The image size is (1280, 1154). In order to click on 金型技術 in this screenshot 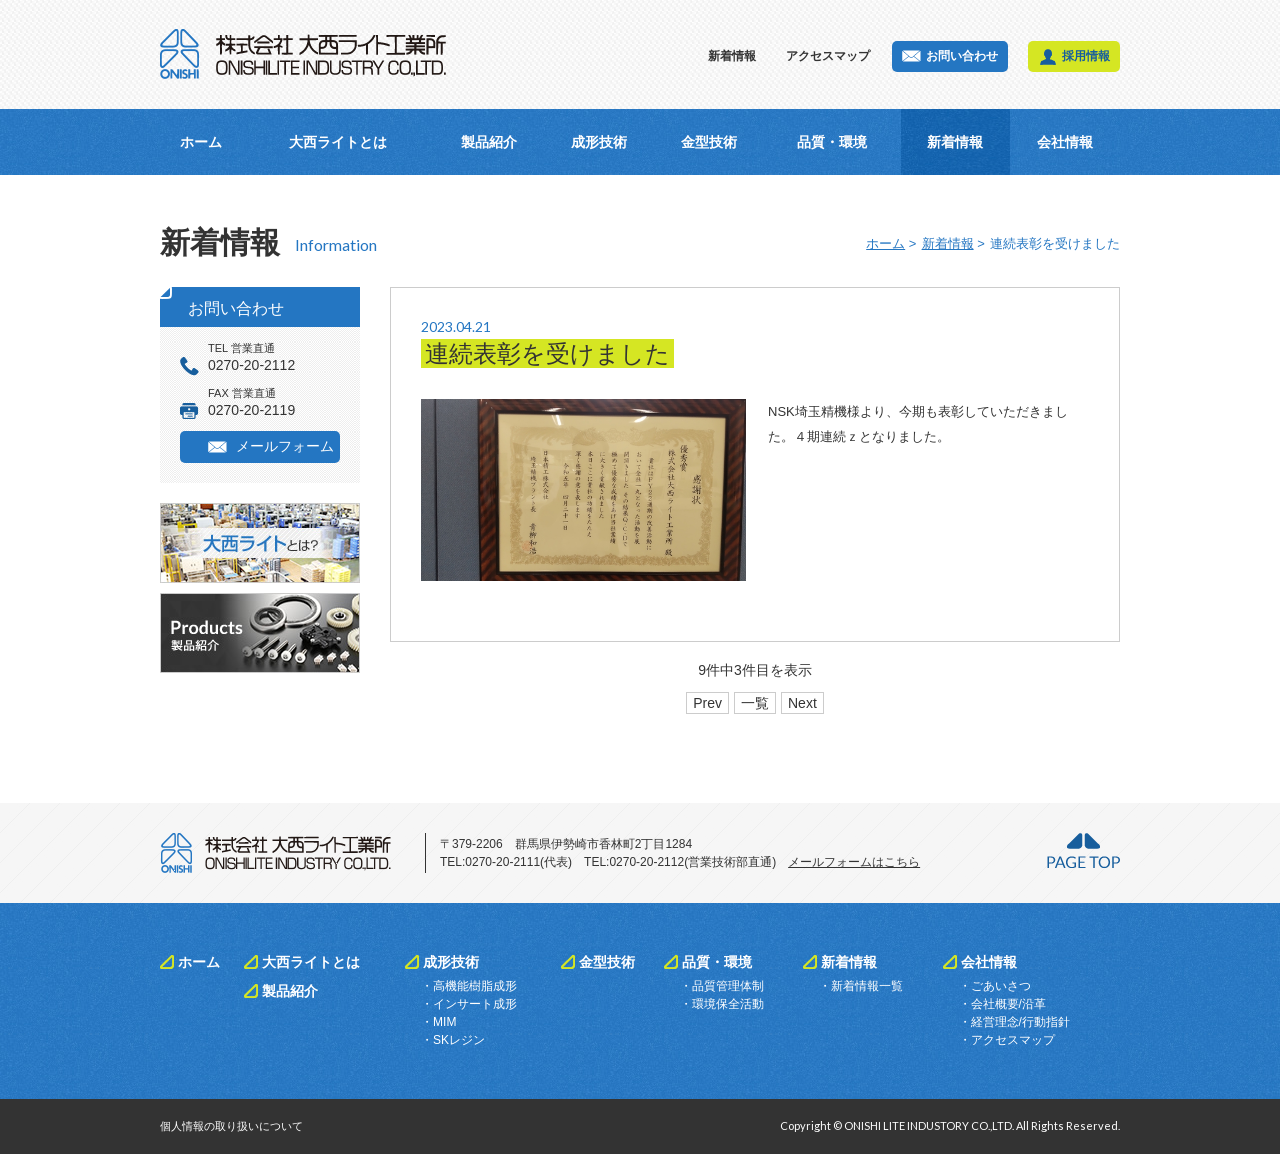, I will do `click(709, 142)`.